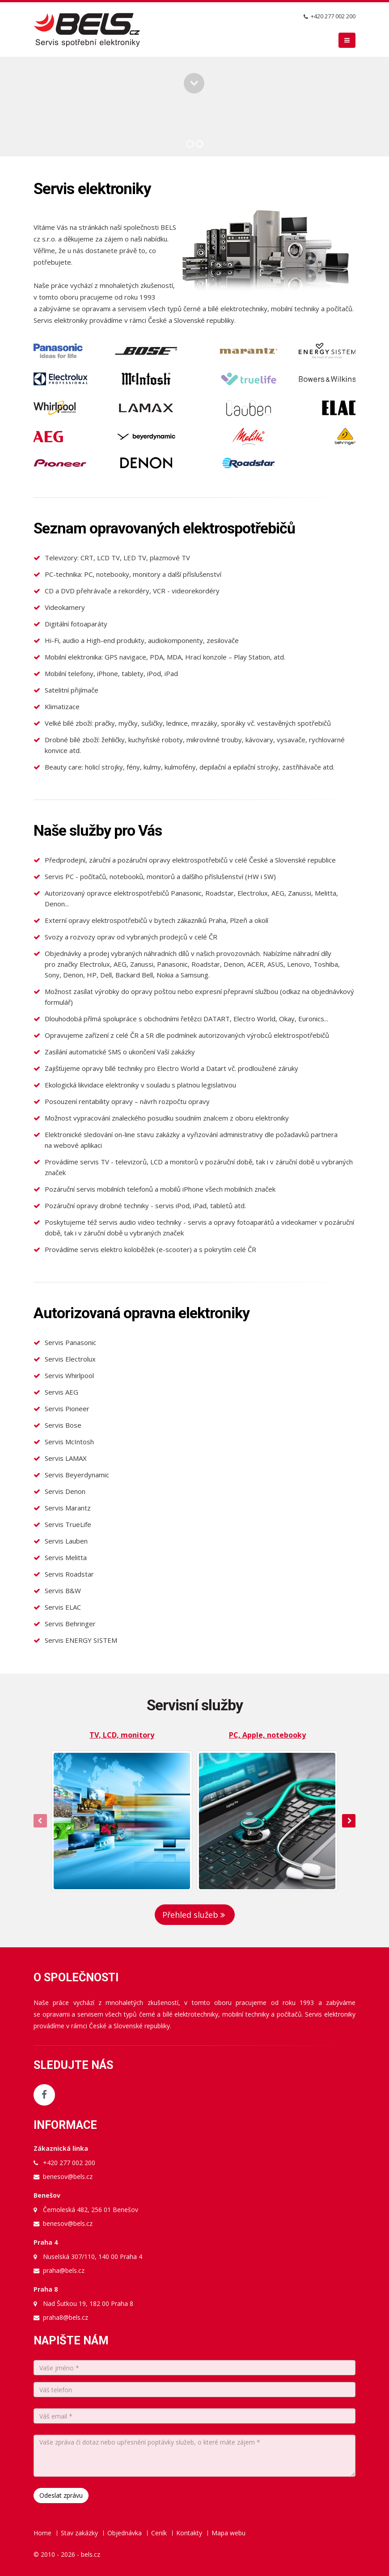 The image size is (389, 2576). What do you see at coordinates (159, 2533) in the screenshot?
I see `Ceník` at bounding box center [159, 2533].